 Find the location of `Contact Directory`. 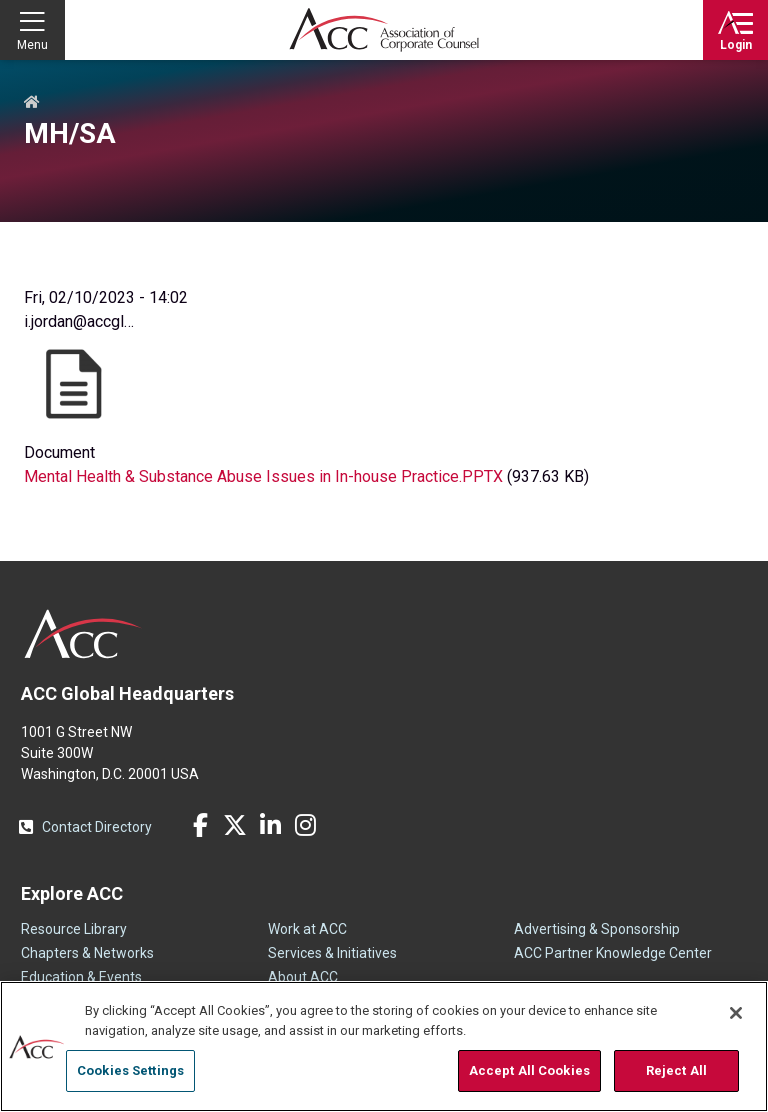

Contact Directory is located at coordinates (97, 827).